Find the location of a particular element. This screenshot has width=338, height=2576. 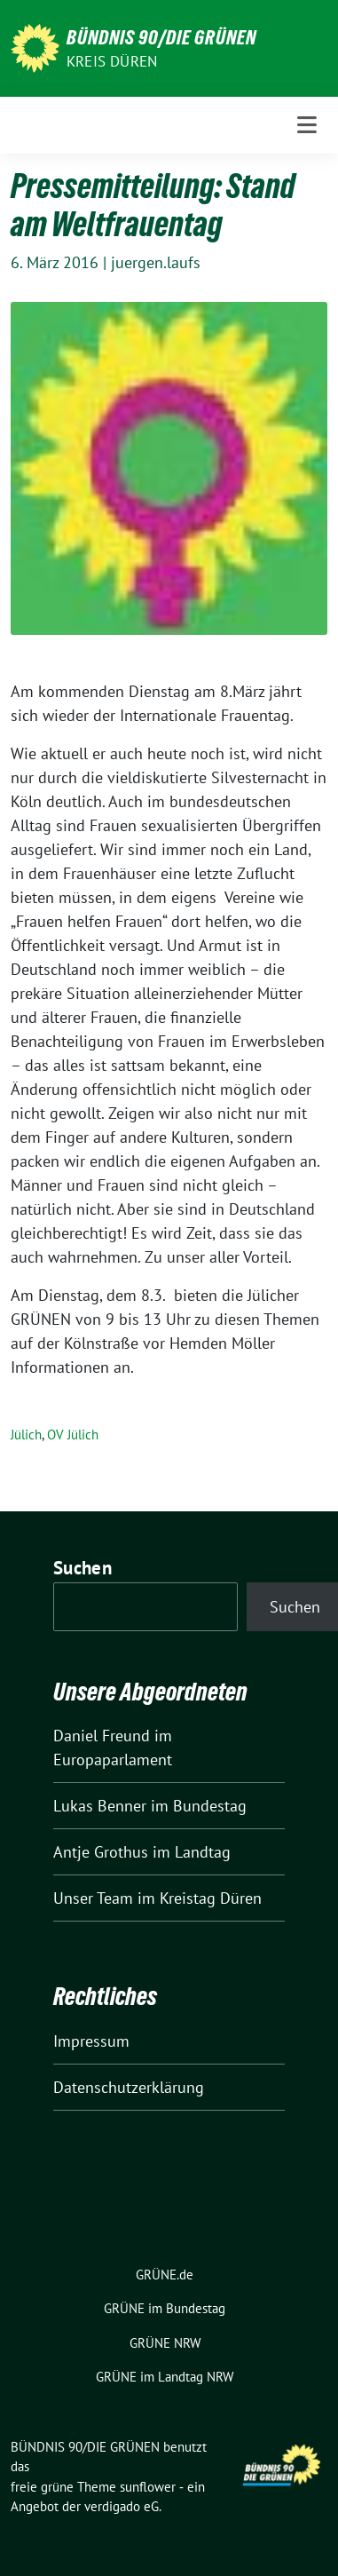

BÜNDNIS 90/DIE GRÜNEN is located at coordinates (161, 37).